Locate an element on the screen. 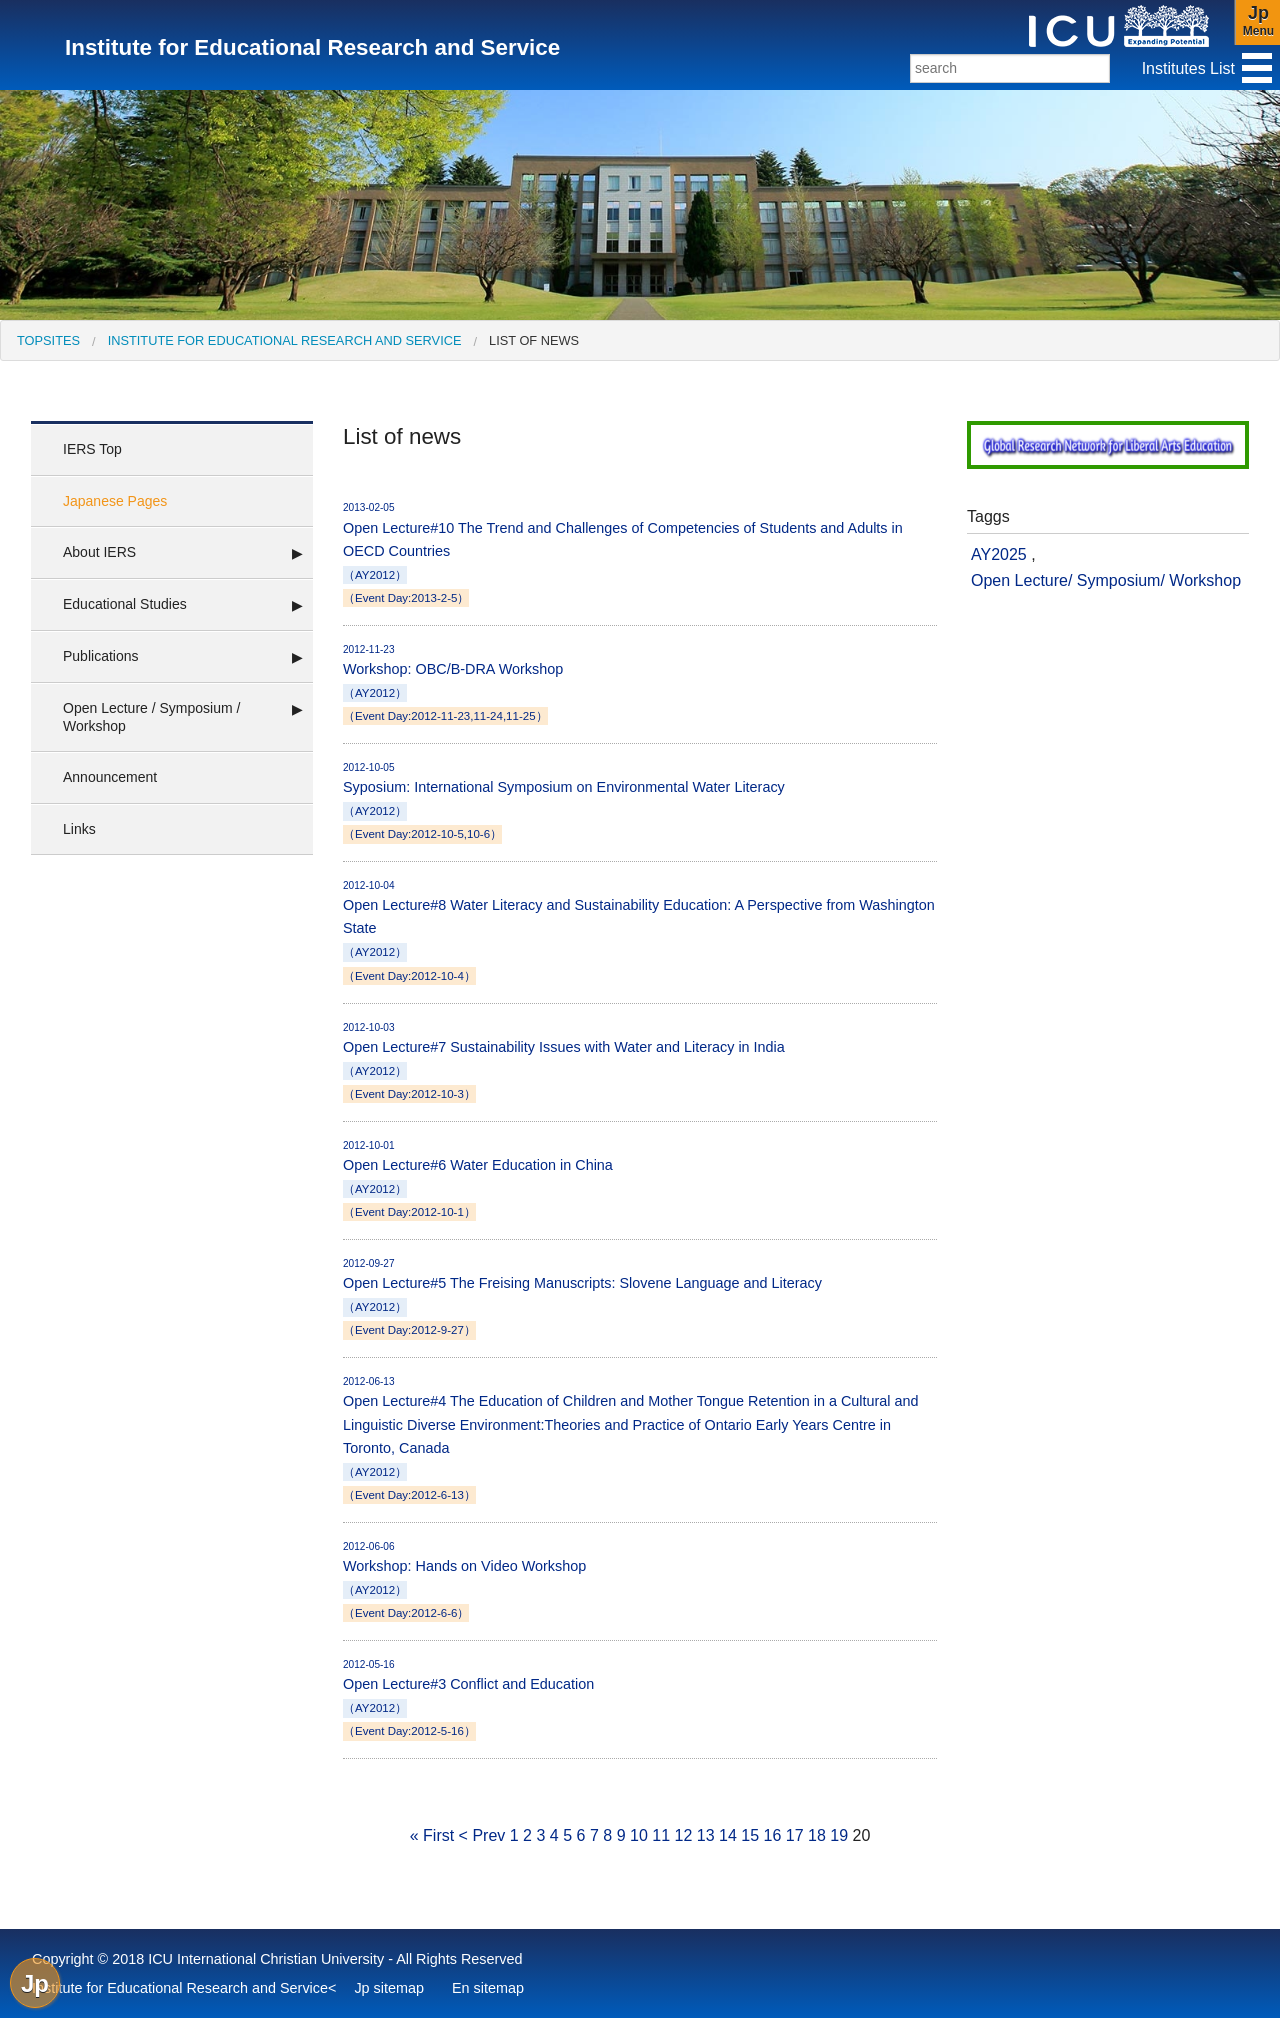 The height and width of the screenshot is (2018, 1280). 13 is located at coordinates (706, 1835).